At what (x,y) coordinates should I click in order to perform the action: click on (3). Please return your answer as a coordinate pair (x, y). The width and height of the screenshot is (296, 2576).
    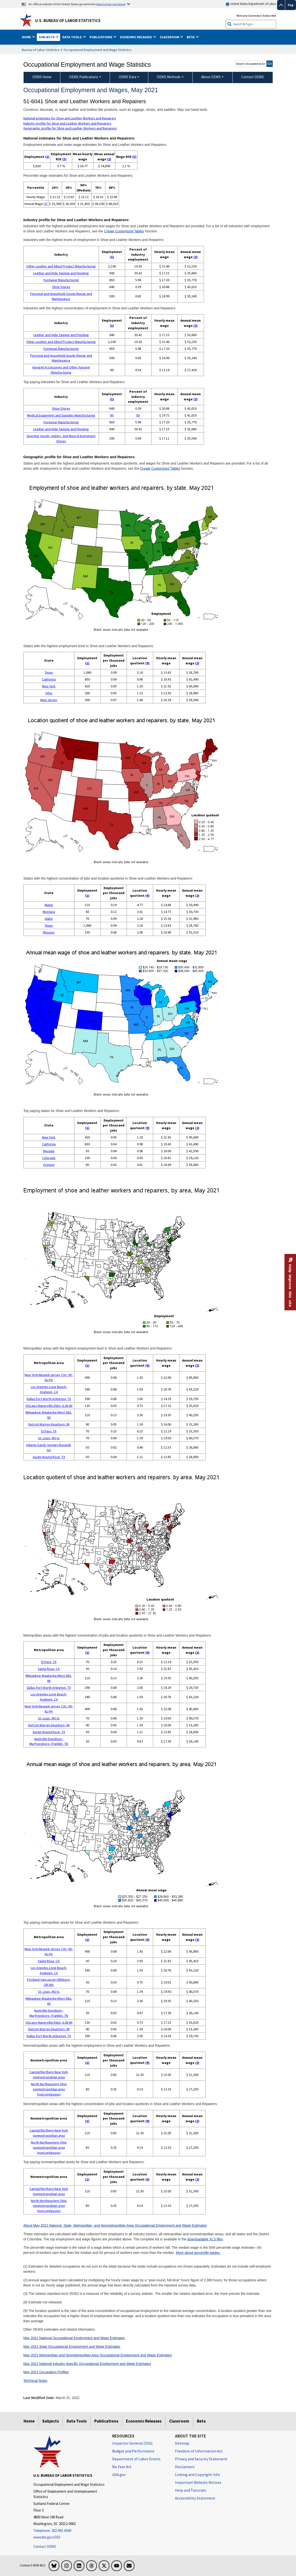
    Looking at the image, I should click on (64, 159).